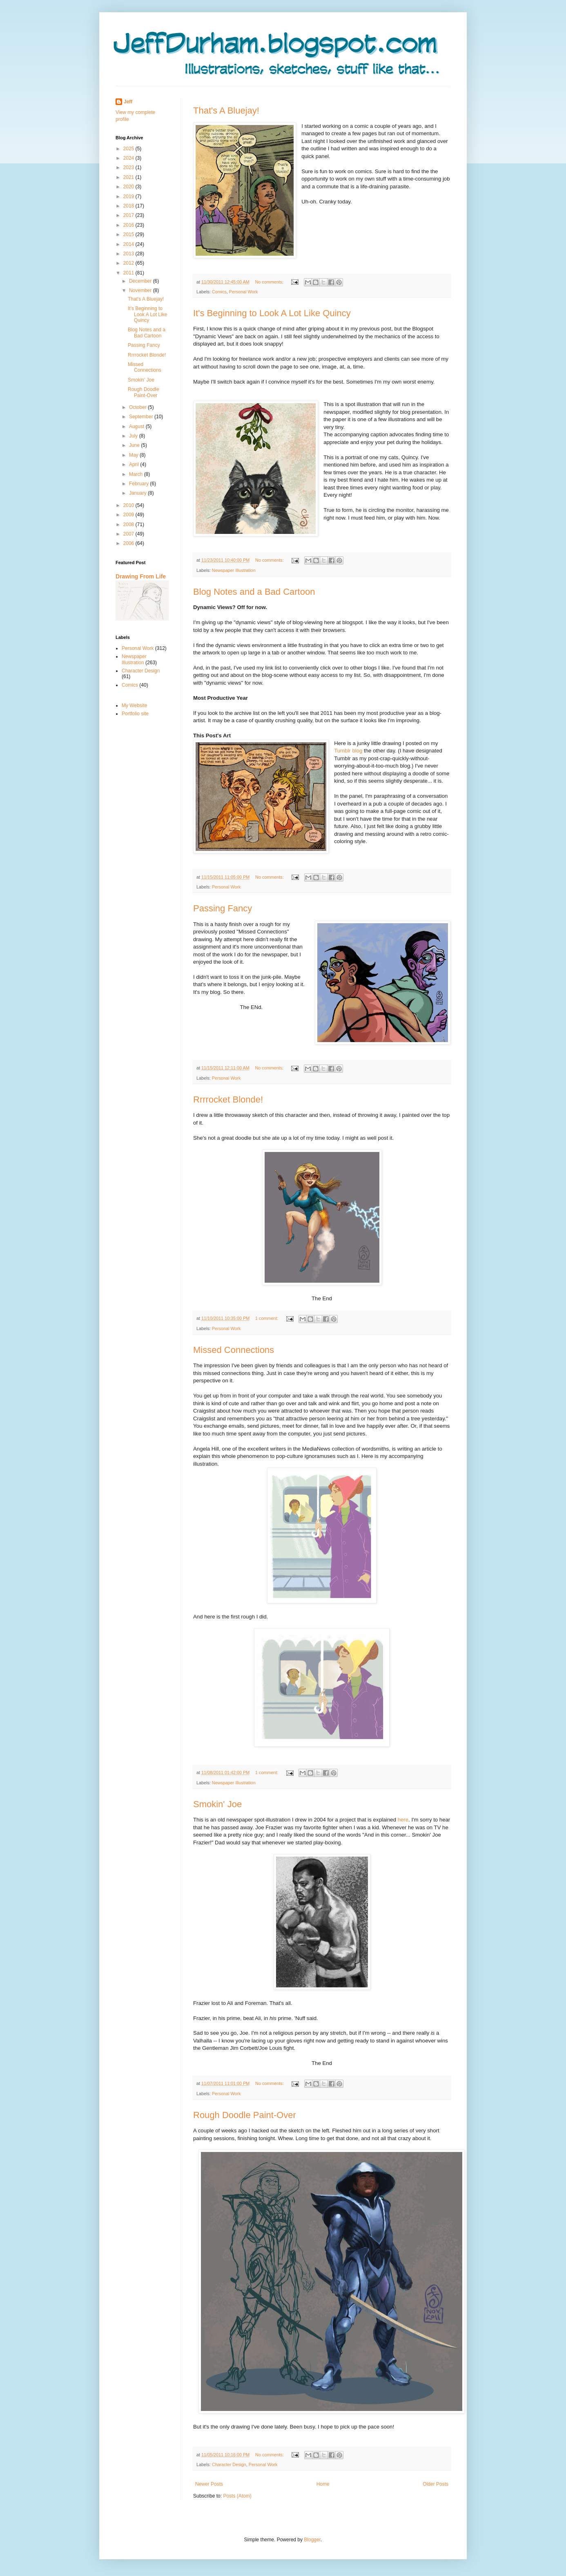  Describe the element at coordinates (323, 2484) in the screenshot. I see `Home` at that location.